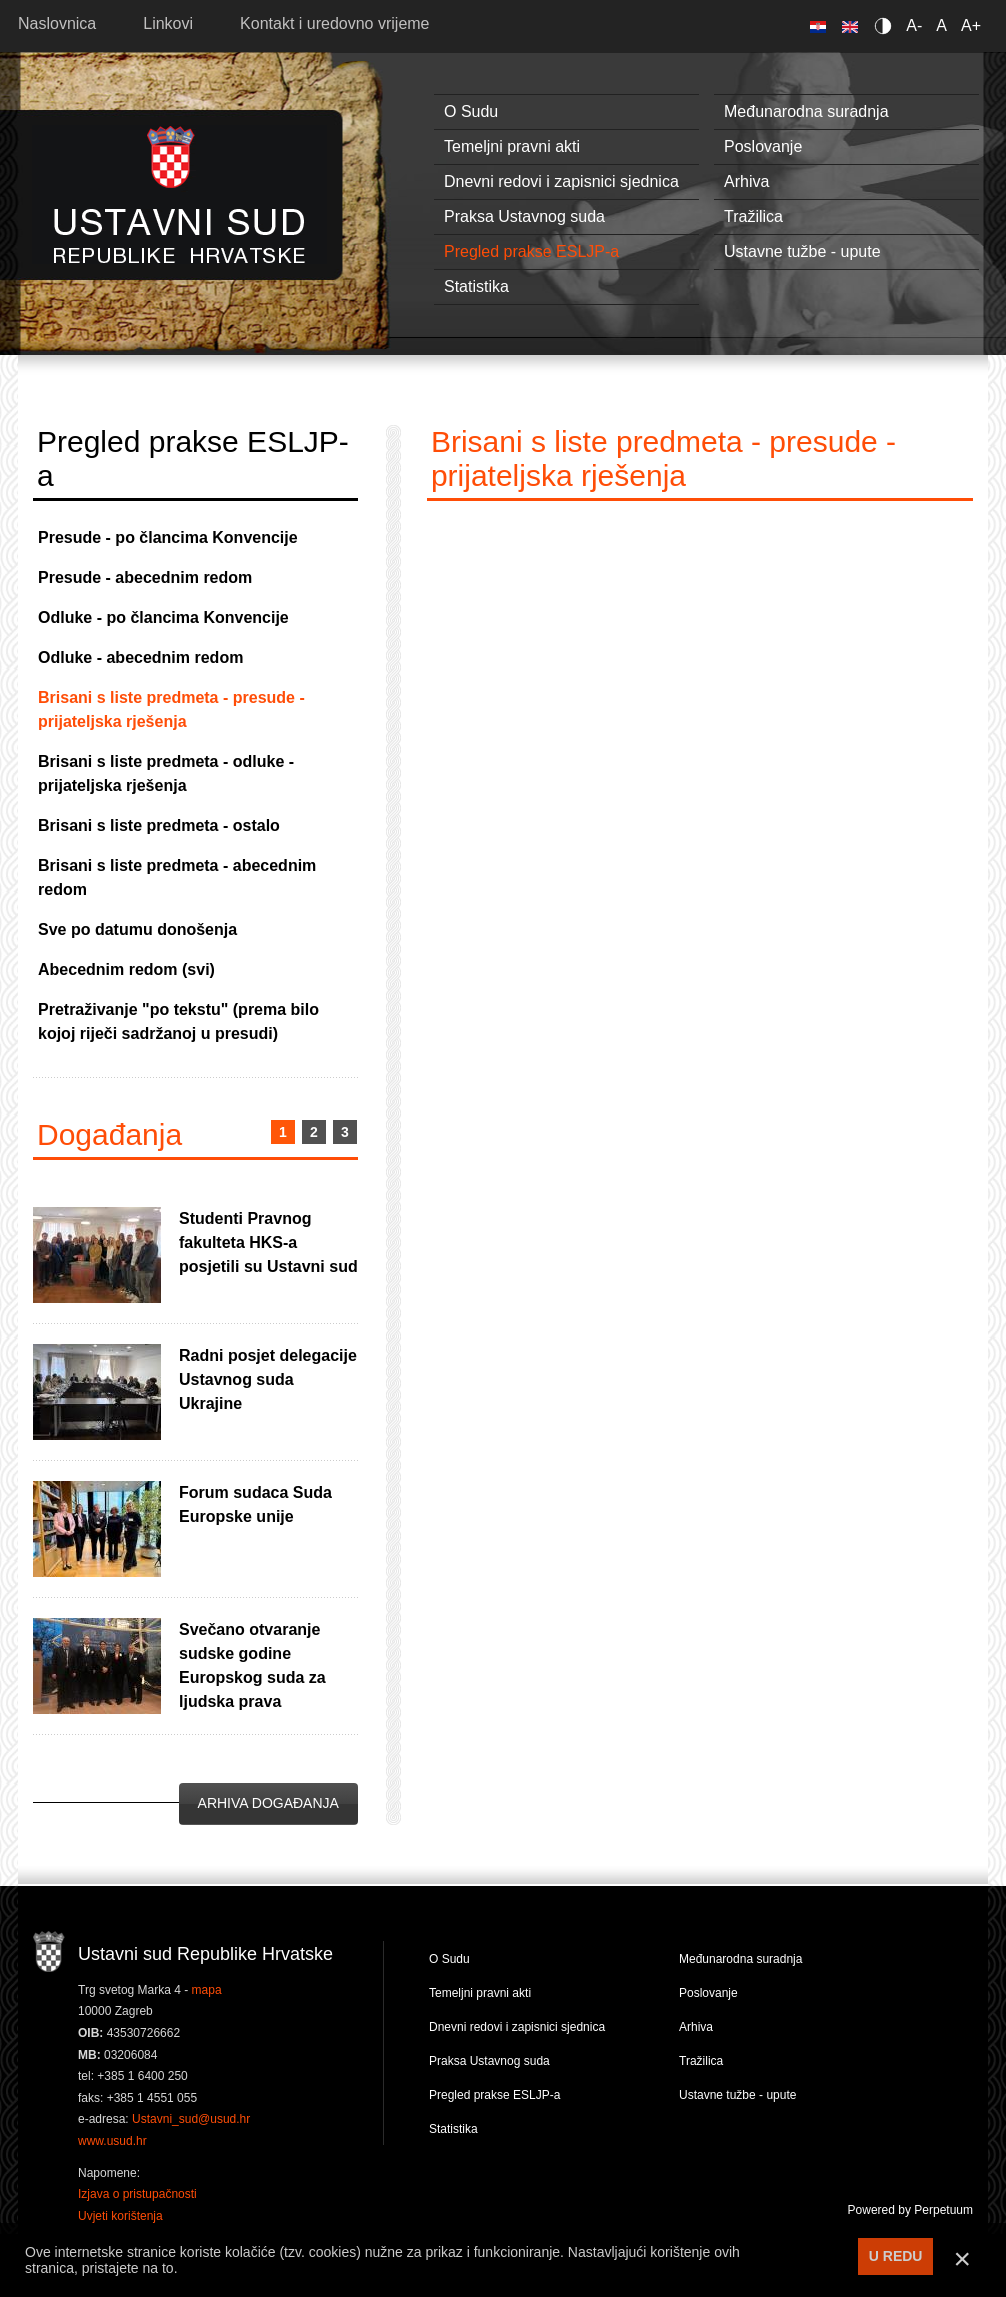 This screenshot has width=1006, height=2297. Describe the element at coordinates (886, 25) in the screenshot. I see `Contrast` at that location.